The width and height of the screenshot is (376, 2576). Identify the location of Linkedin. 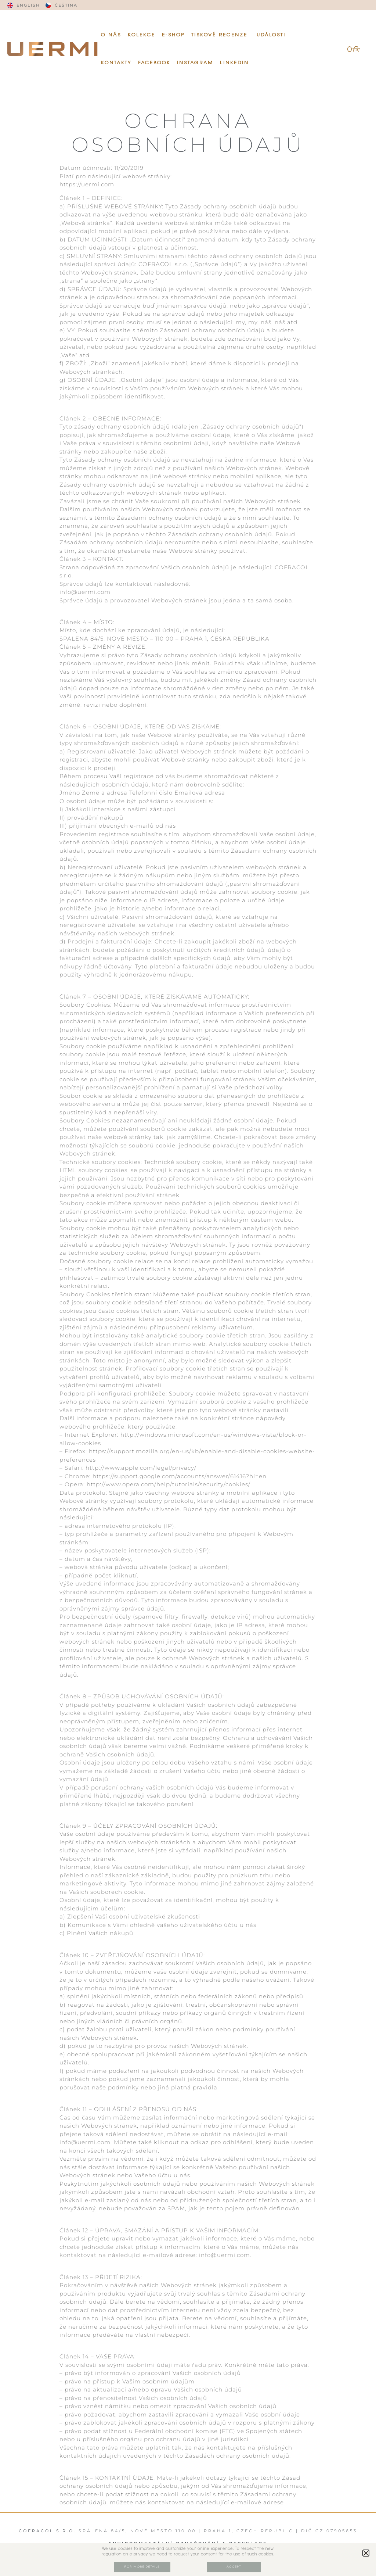
(234, 63).